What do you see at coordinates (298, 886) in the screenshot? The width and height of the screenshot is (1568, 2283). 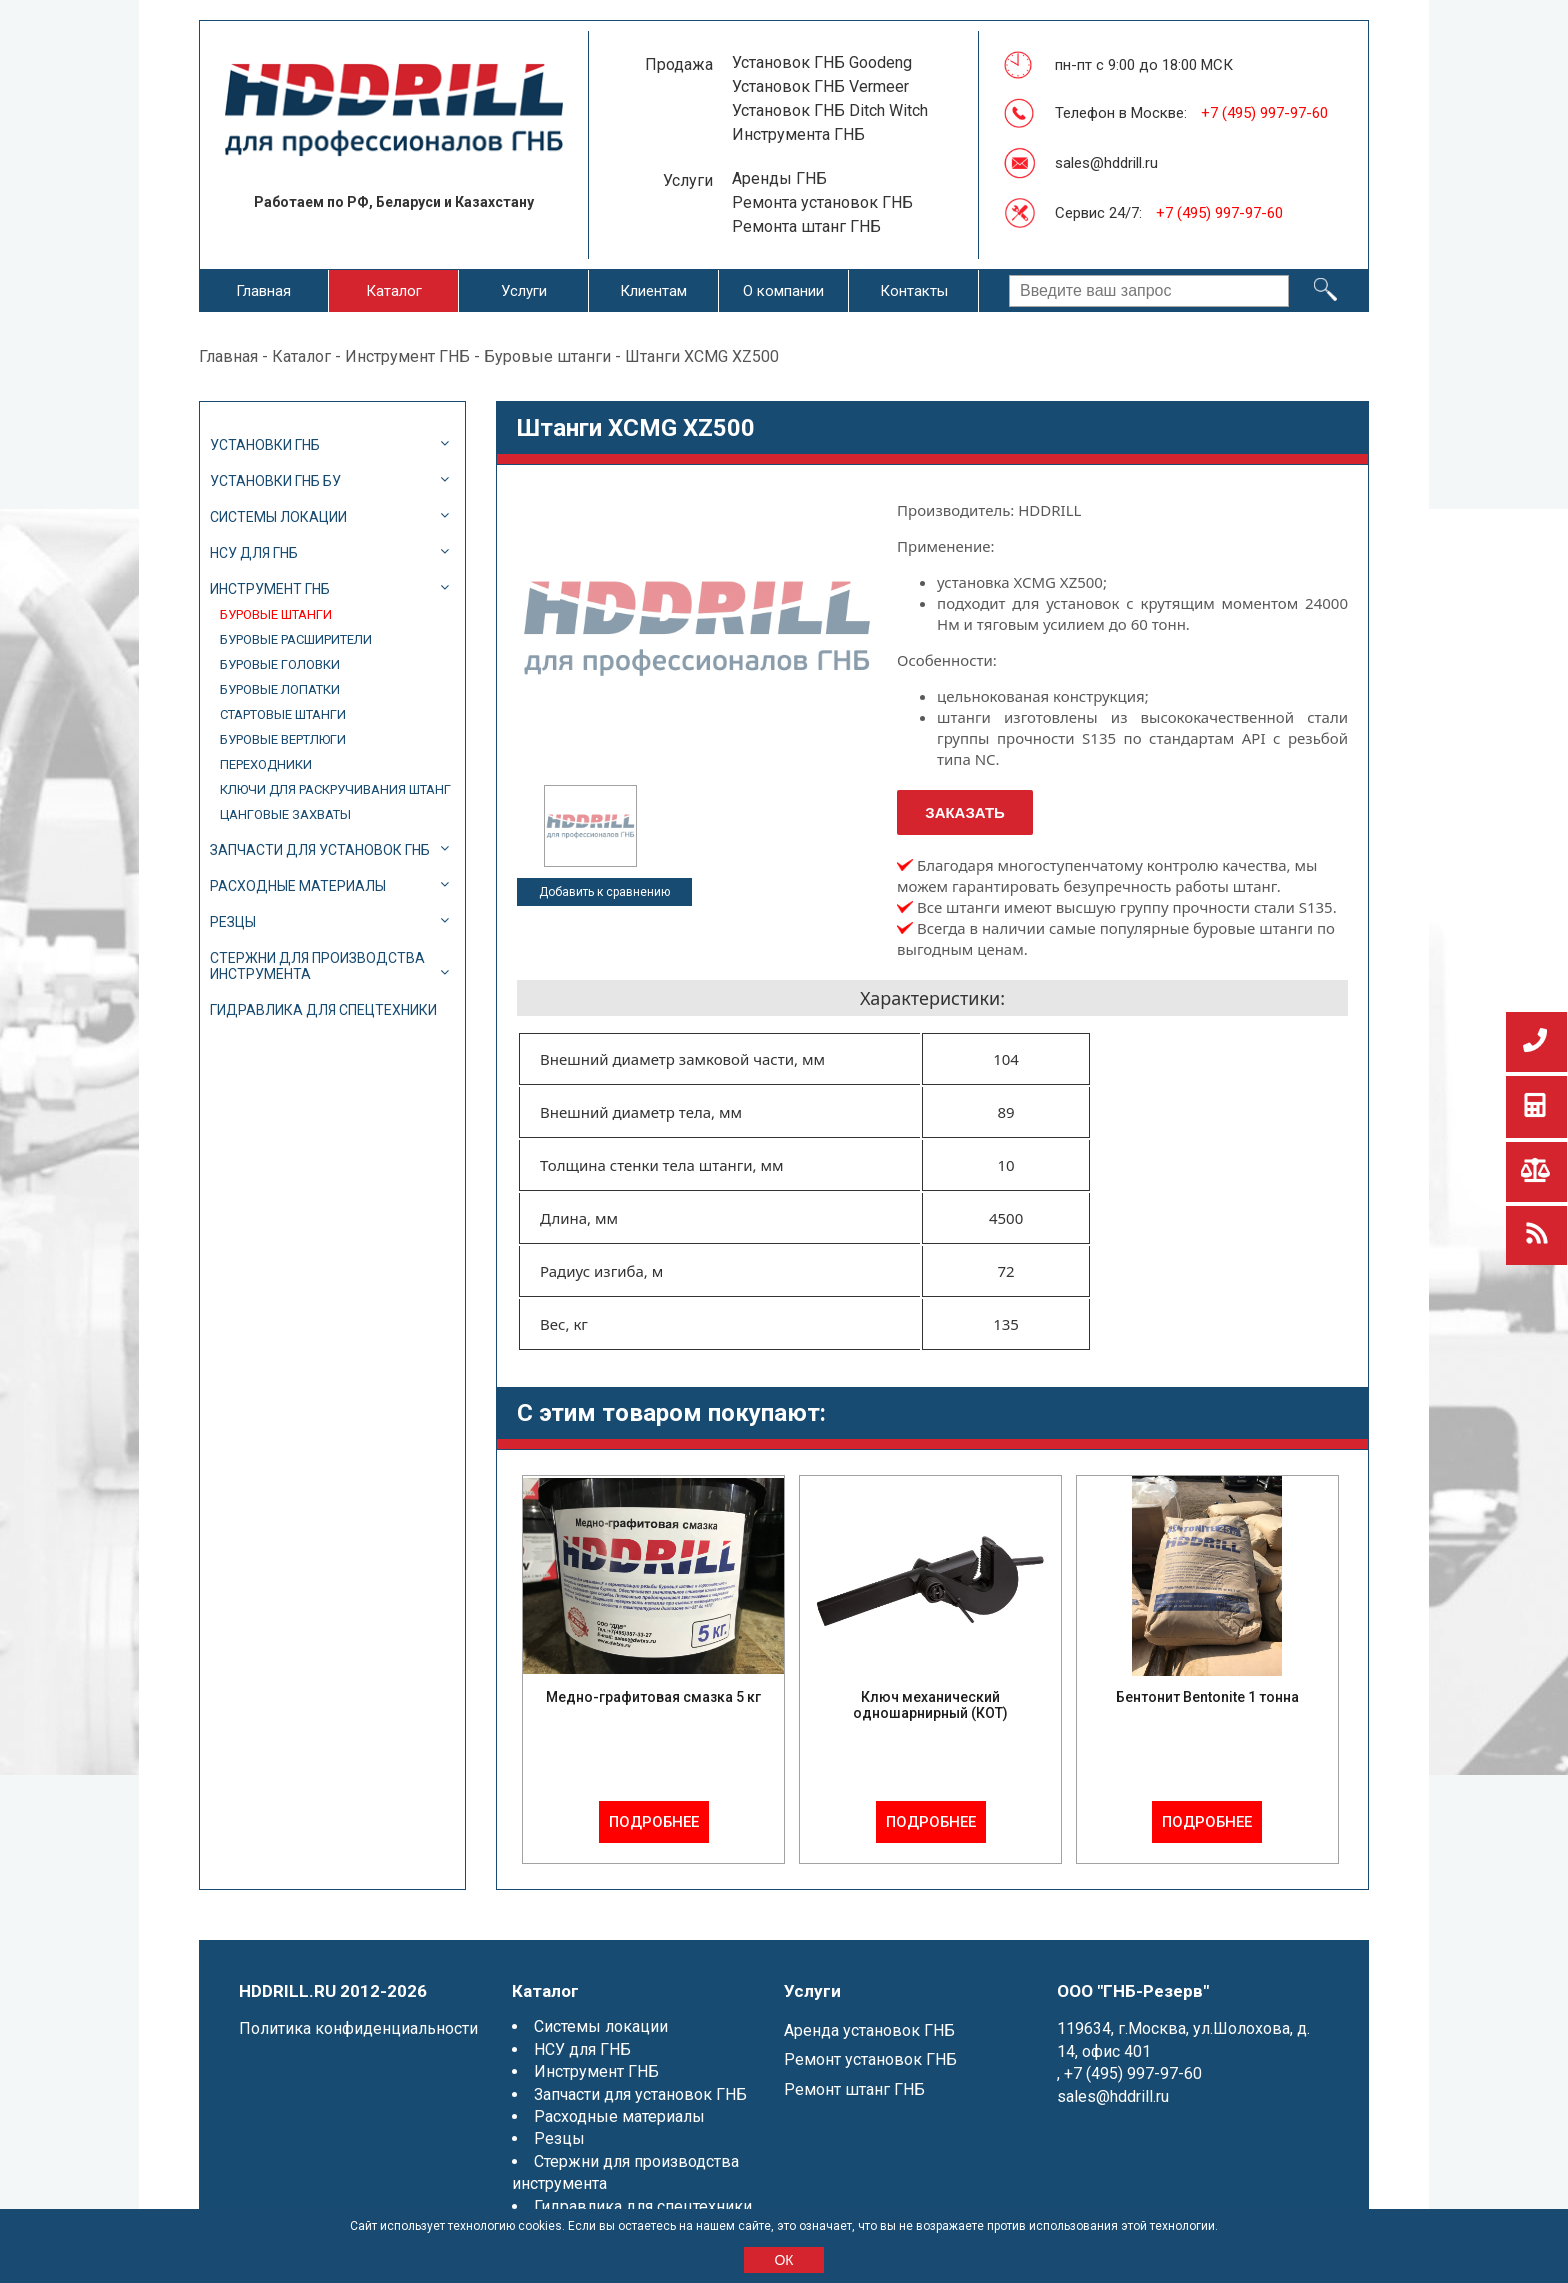 I see `Расходные материалы` at bounding box center [298, 886].